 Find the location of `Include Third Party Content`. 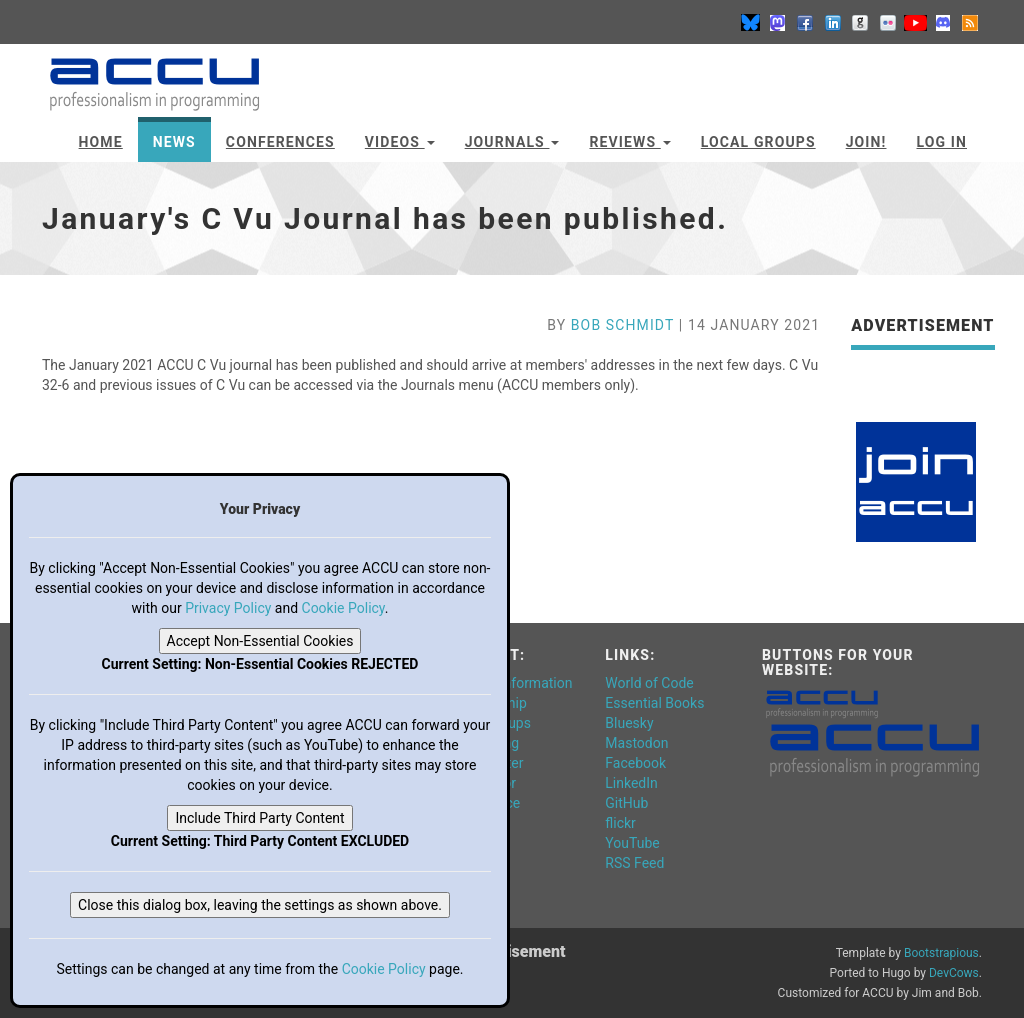

Include Third Party Content is located at coordinates (259, 818).